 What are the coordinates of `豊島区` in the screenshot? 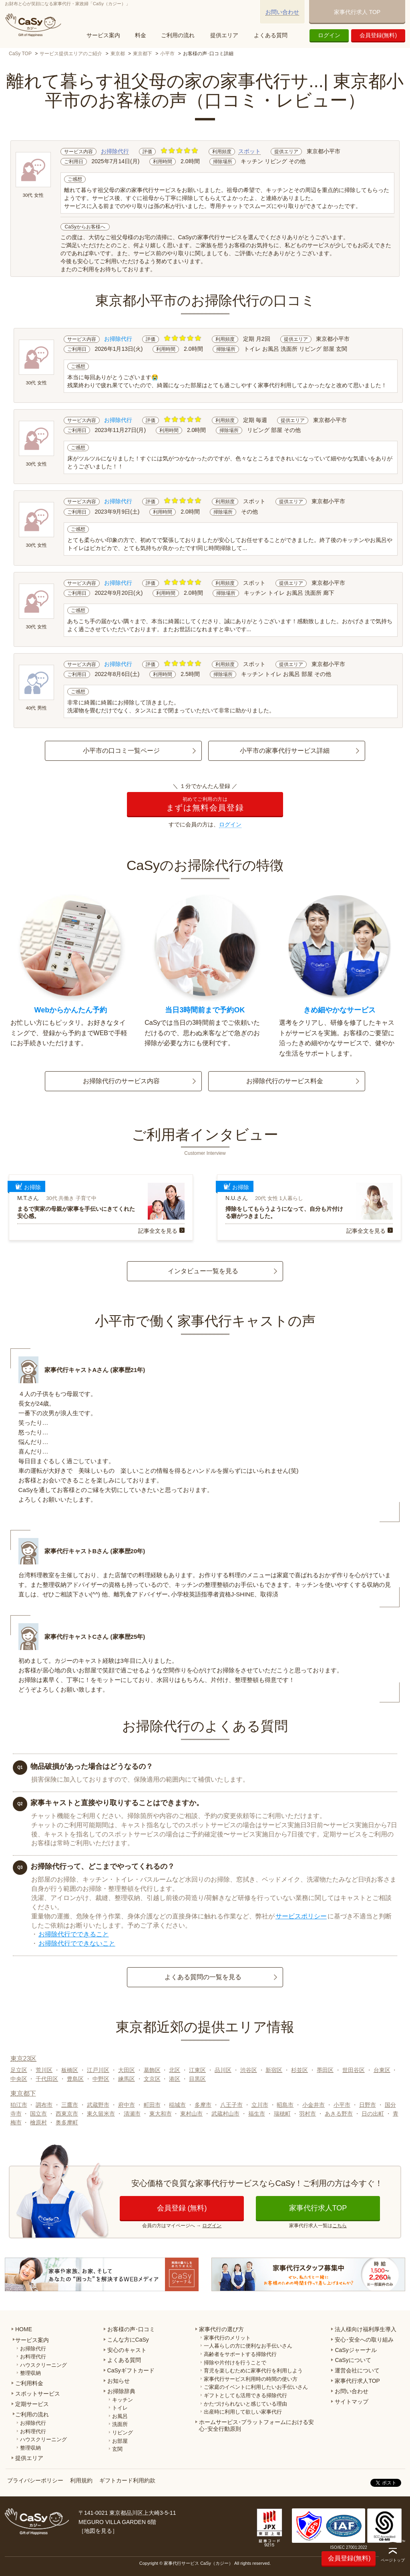 It's located at (75, 2079).